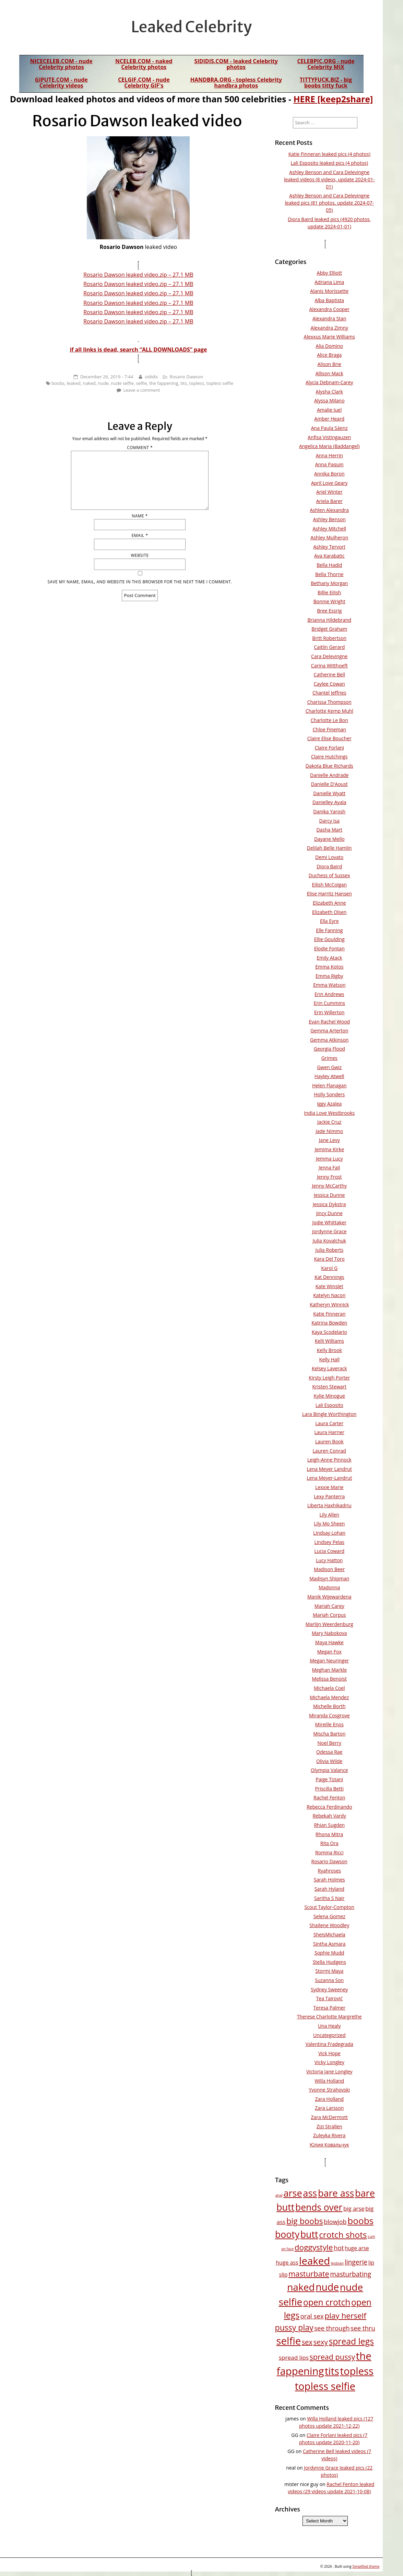  I want to click on Danika Yarosh, so click(329, 811).